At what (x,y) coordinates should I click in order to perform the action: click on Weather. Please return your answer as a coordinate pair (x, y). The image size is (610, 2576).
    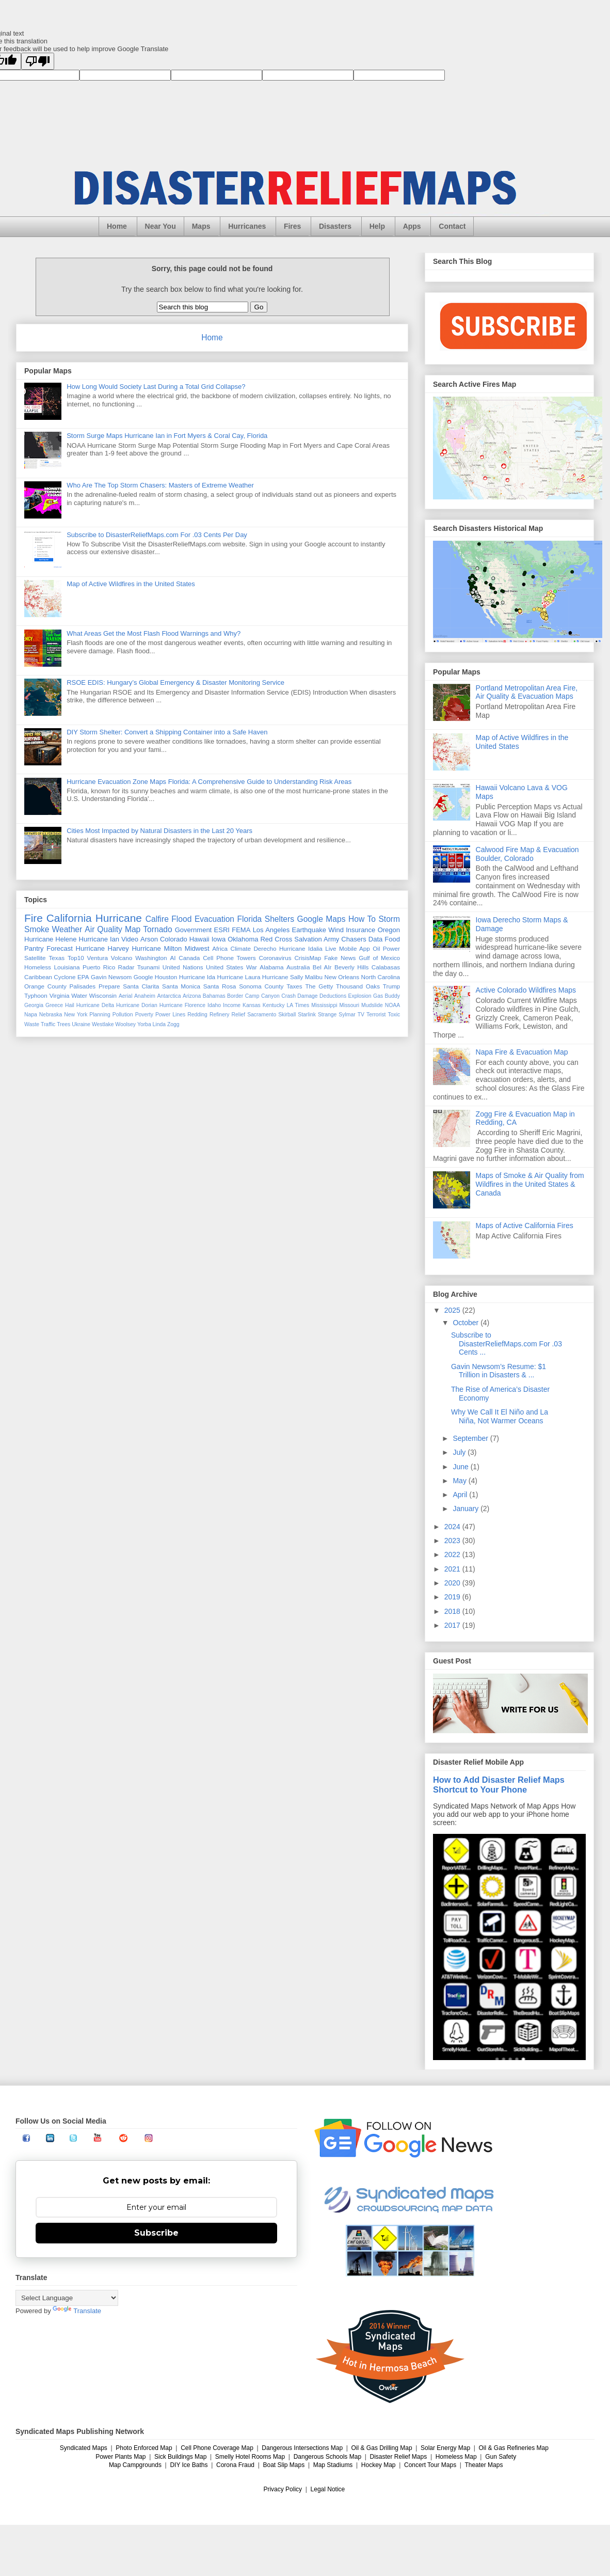
    Looking at the image, I should click on (67, 929).